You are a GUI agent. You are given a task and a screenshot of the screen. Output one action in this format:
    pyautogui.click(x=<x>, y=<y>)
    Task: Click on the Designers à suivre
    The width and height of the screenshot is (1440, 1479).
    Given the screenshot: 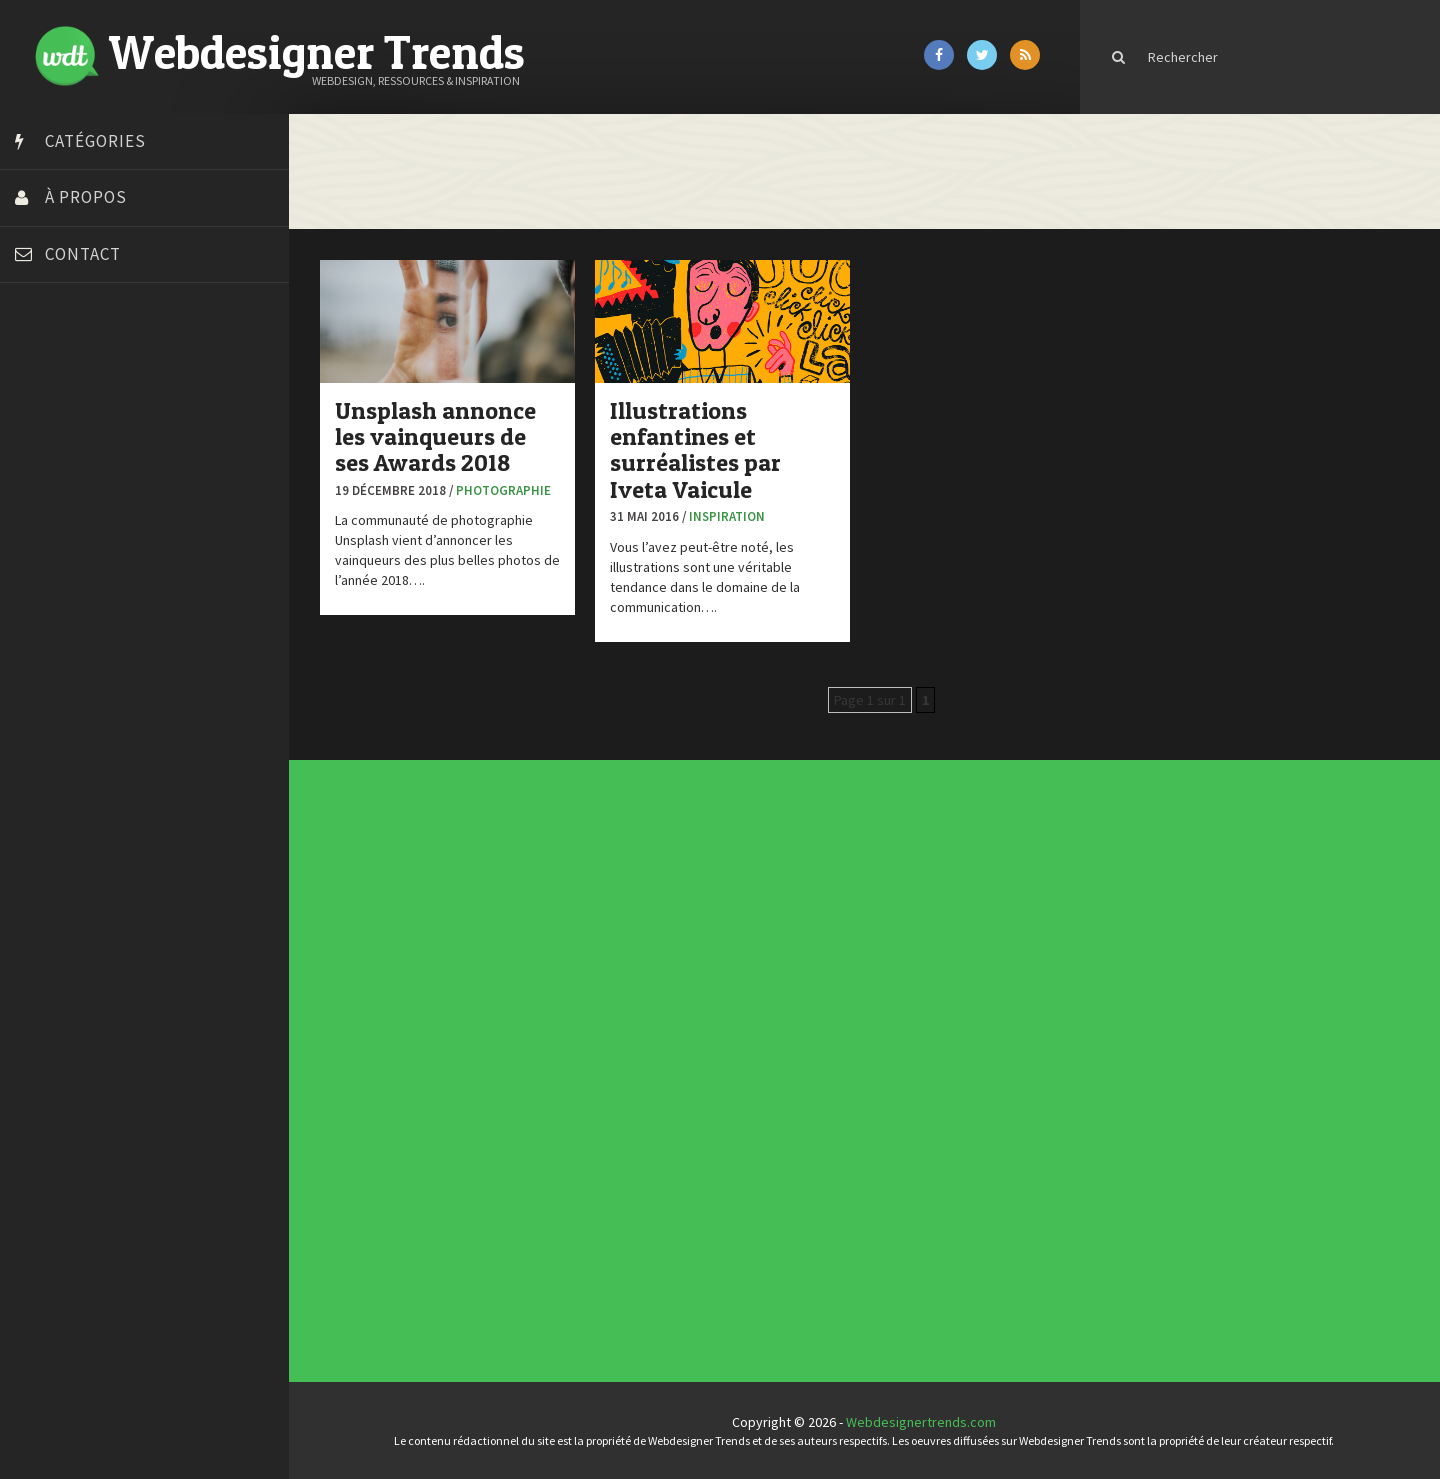 What is the action you would take?
    pyautogui.click(x=609, y=1052)
    